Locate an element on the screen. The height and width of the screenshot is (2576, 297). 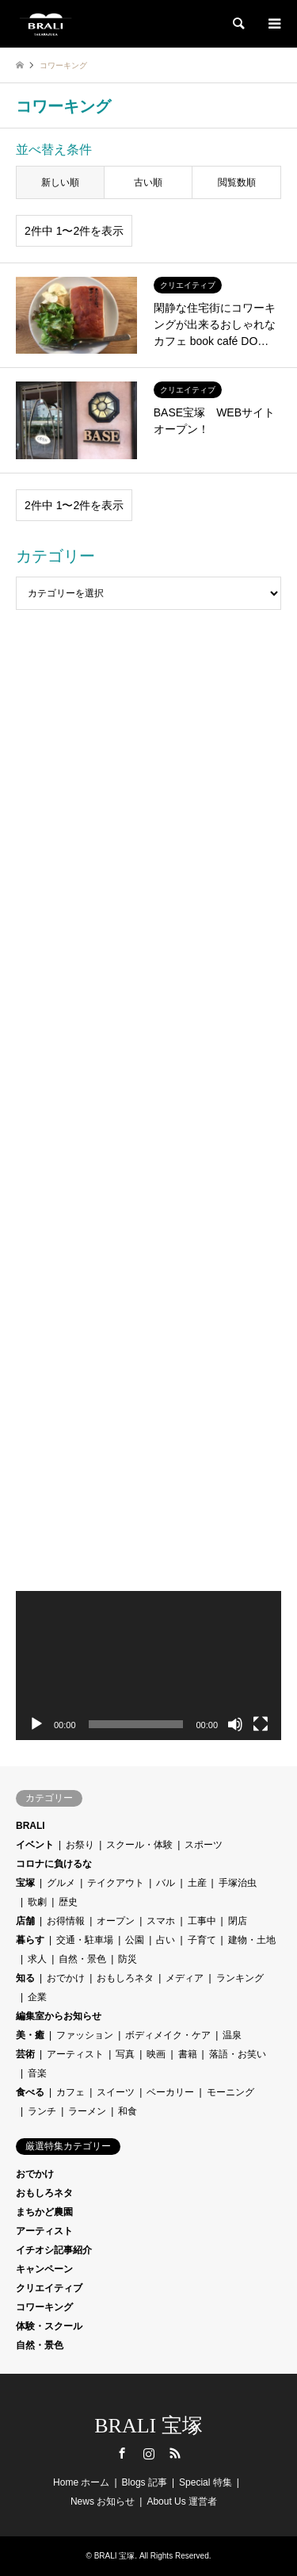
グルメ is located at coordinates (61, 1882).